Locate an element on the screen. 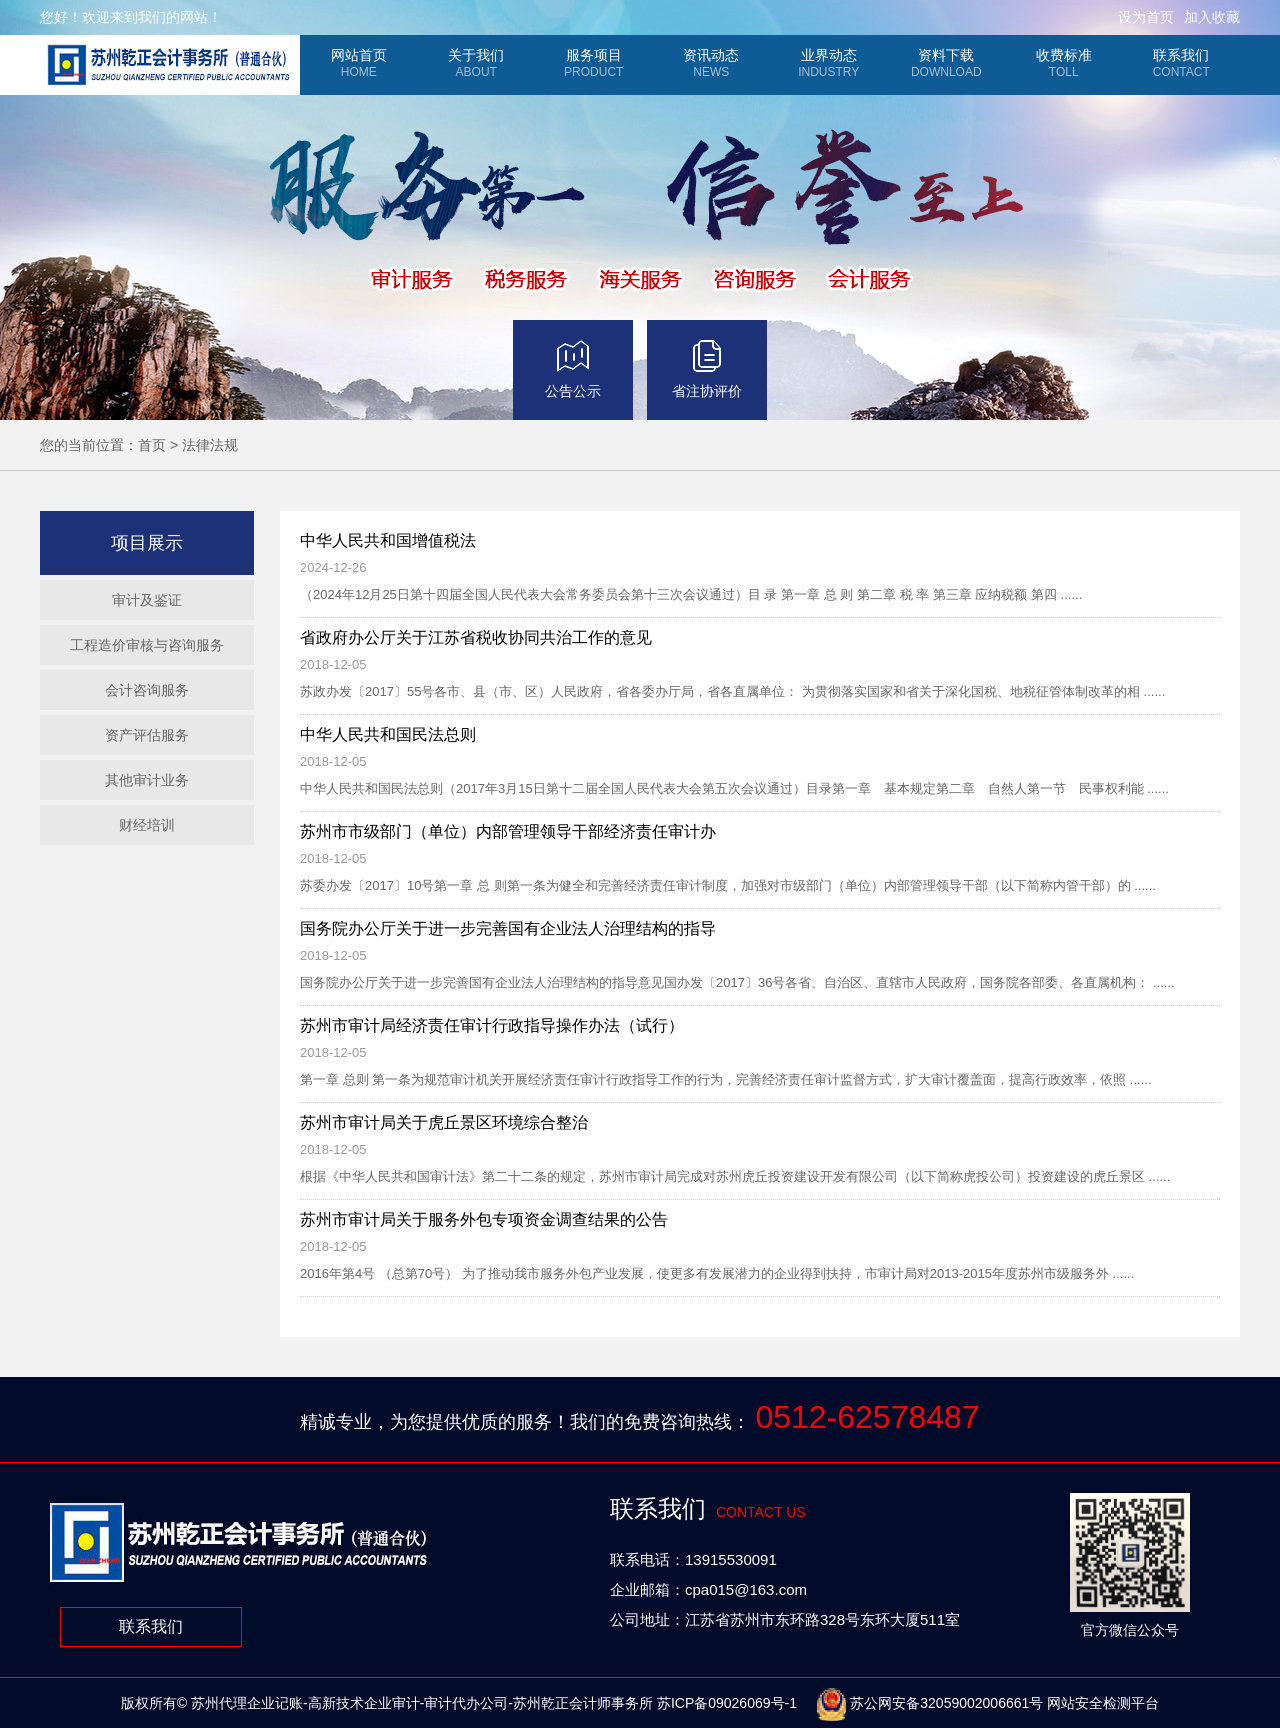 The width and height of the screenshot is (1280, 1728). 网站首页 is located at coordinates (359, 63).